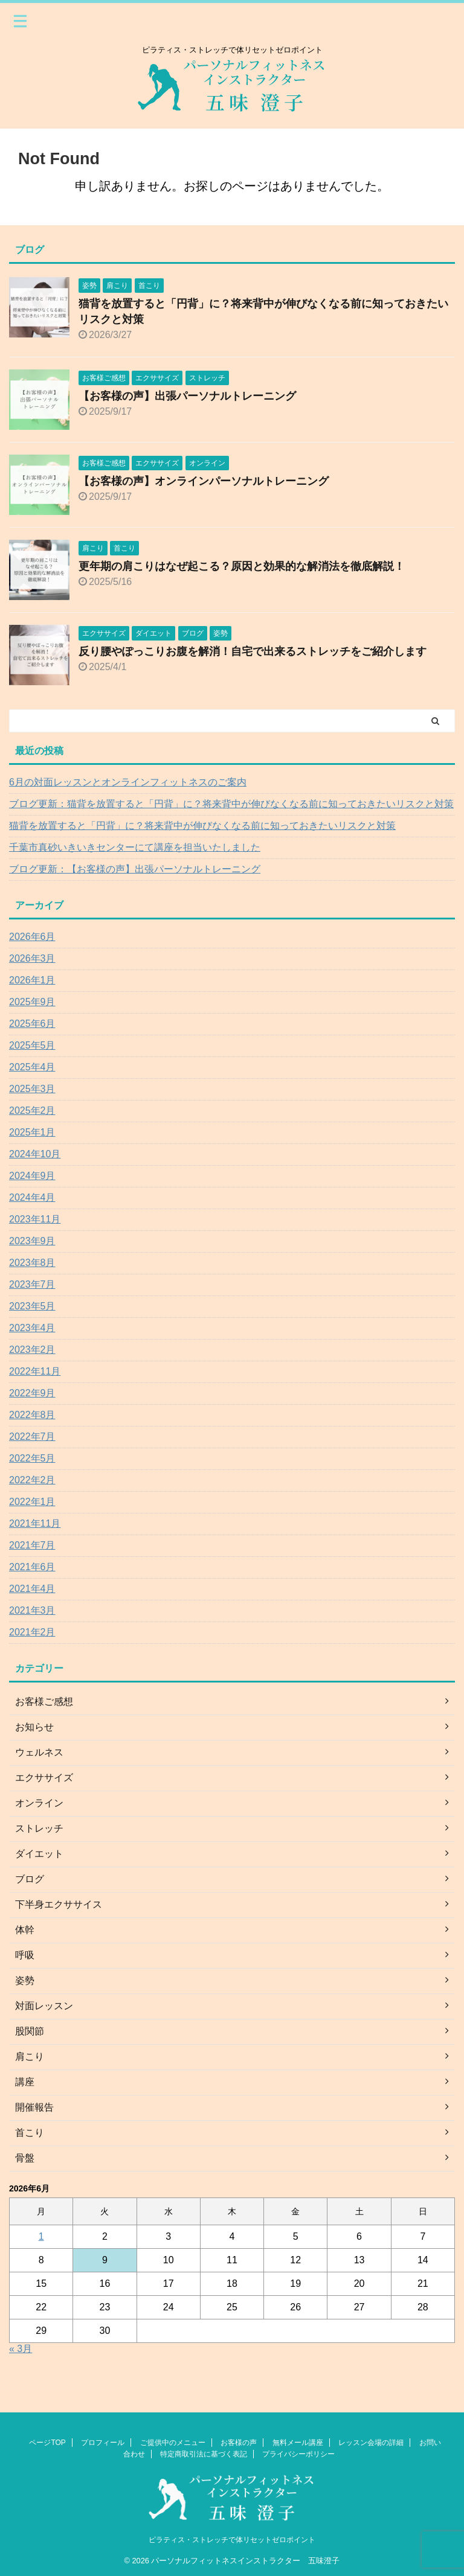 The image size is (464, 2576). I want to click on 千葉市真砂いきいきセンターにて講座を担当いたしました, so click(134, 847).